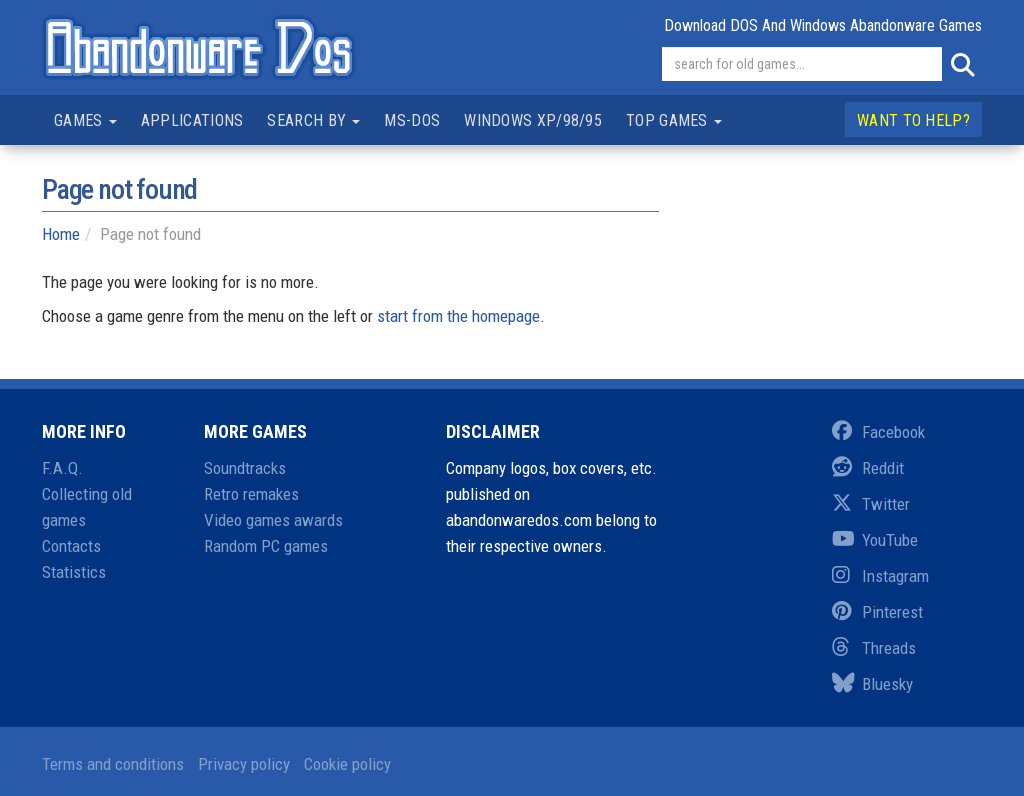 Image resolution: width=1024 pixels, height=796 pixels. What do you see at coordinates (313, 120) in the screenshot?
I see `Search by` at bounding box center [313, 120].